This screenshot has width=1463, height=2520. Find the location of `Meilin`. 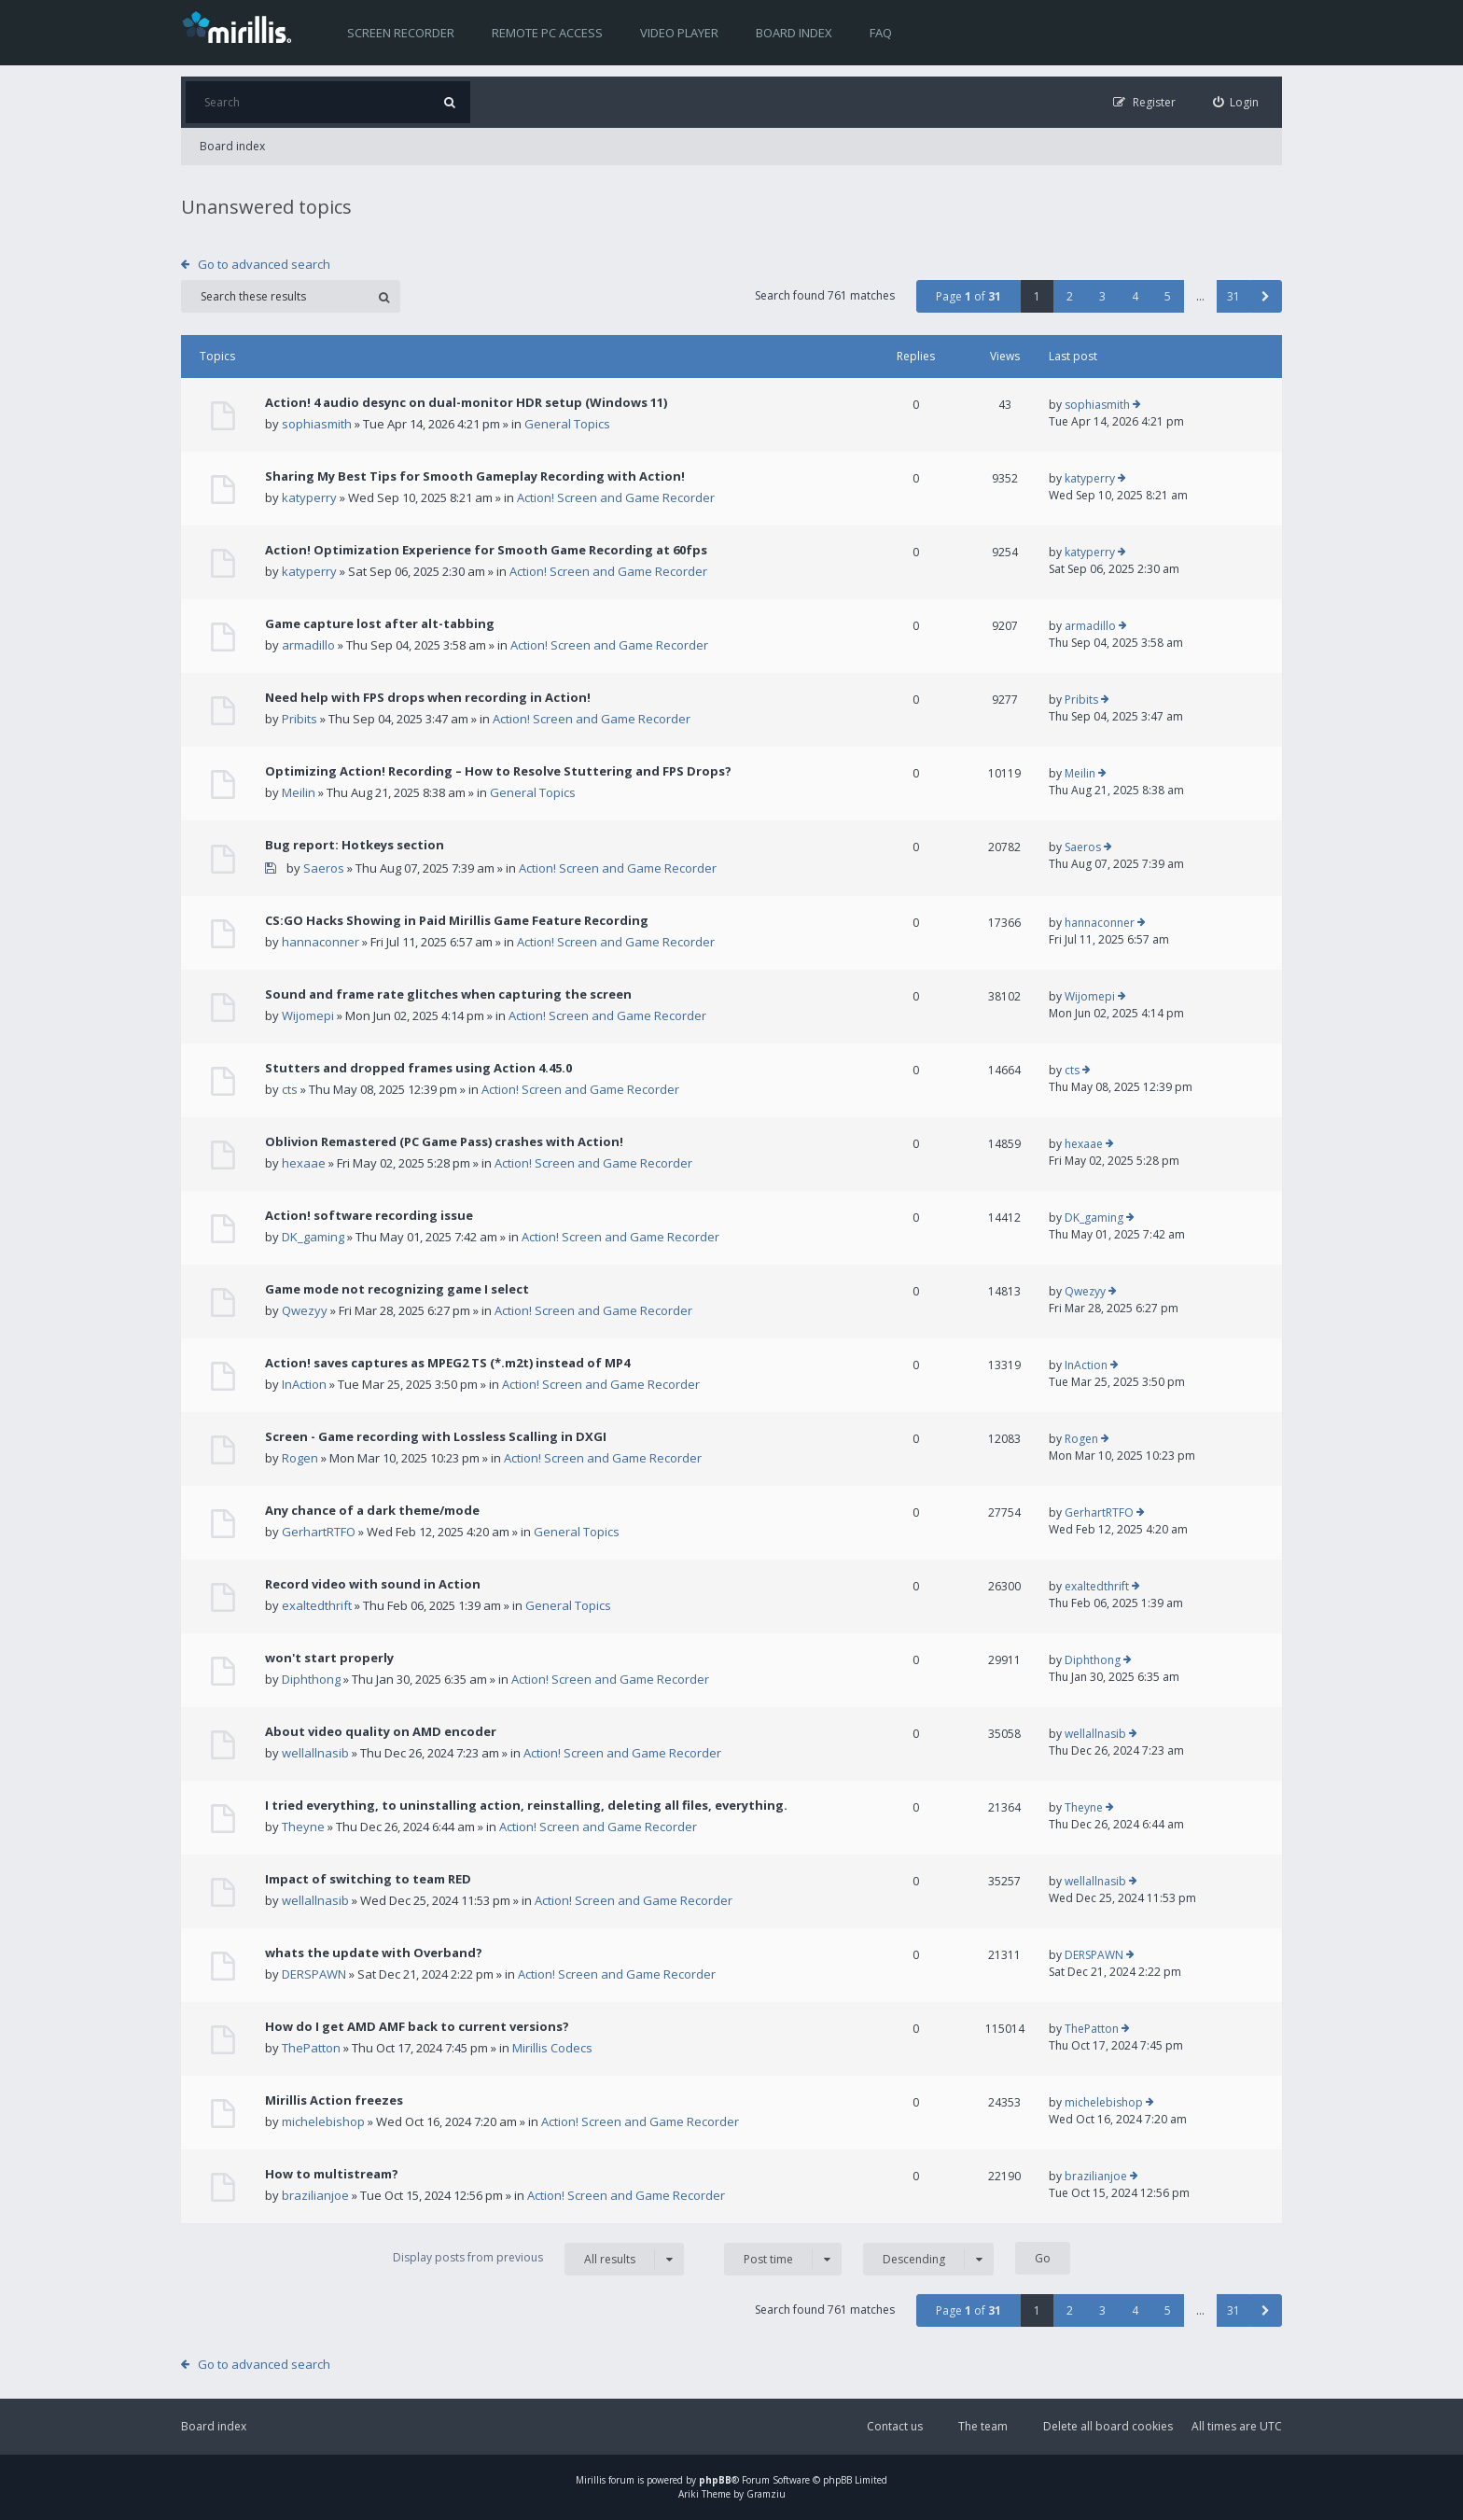

Meilin is located at coordinates (298, 792).